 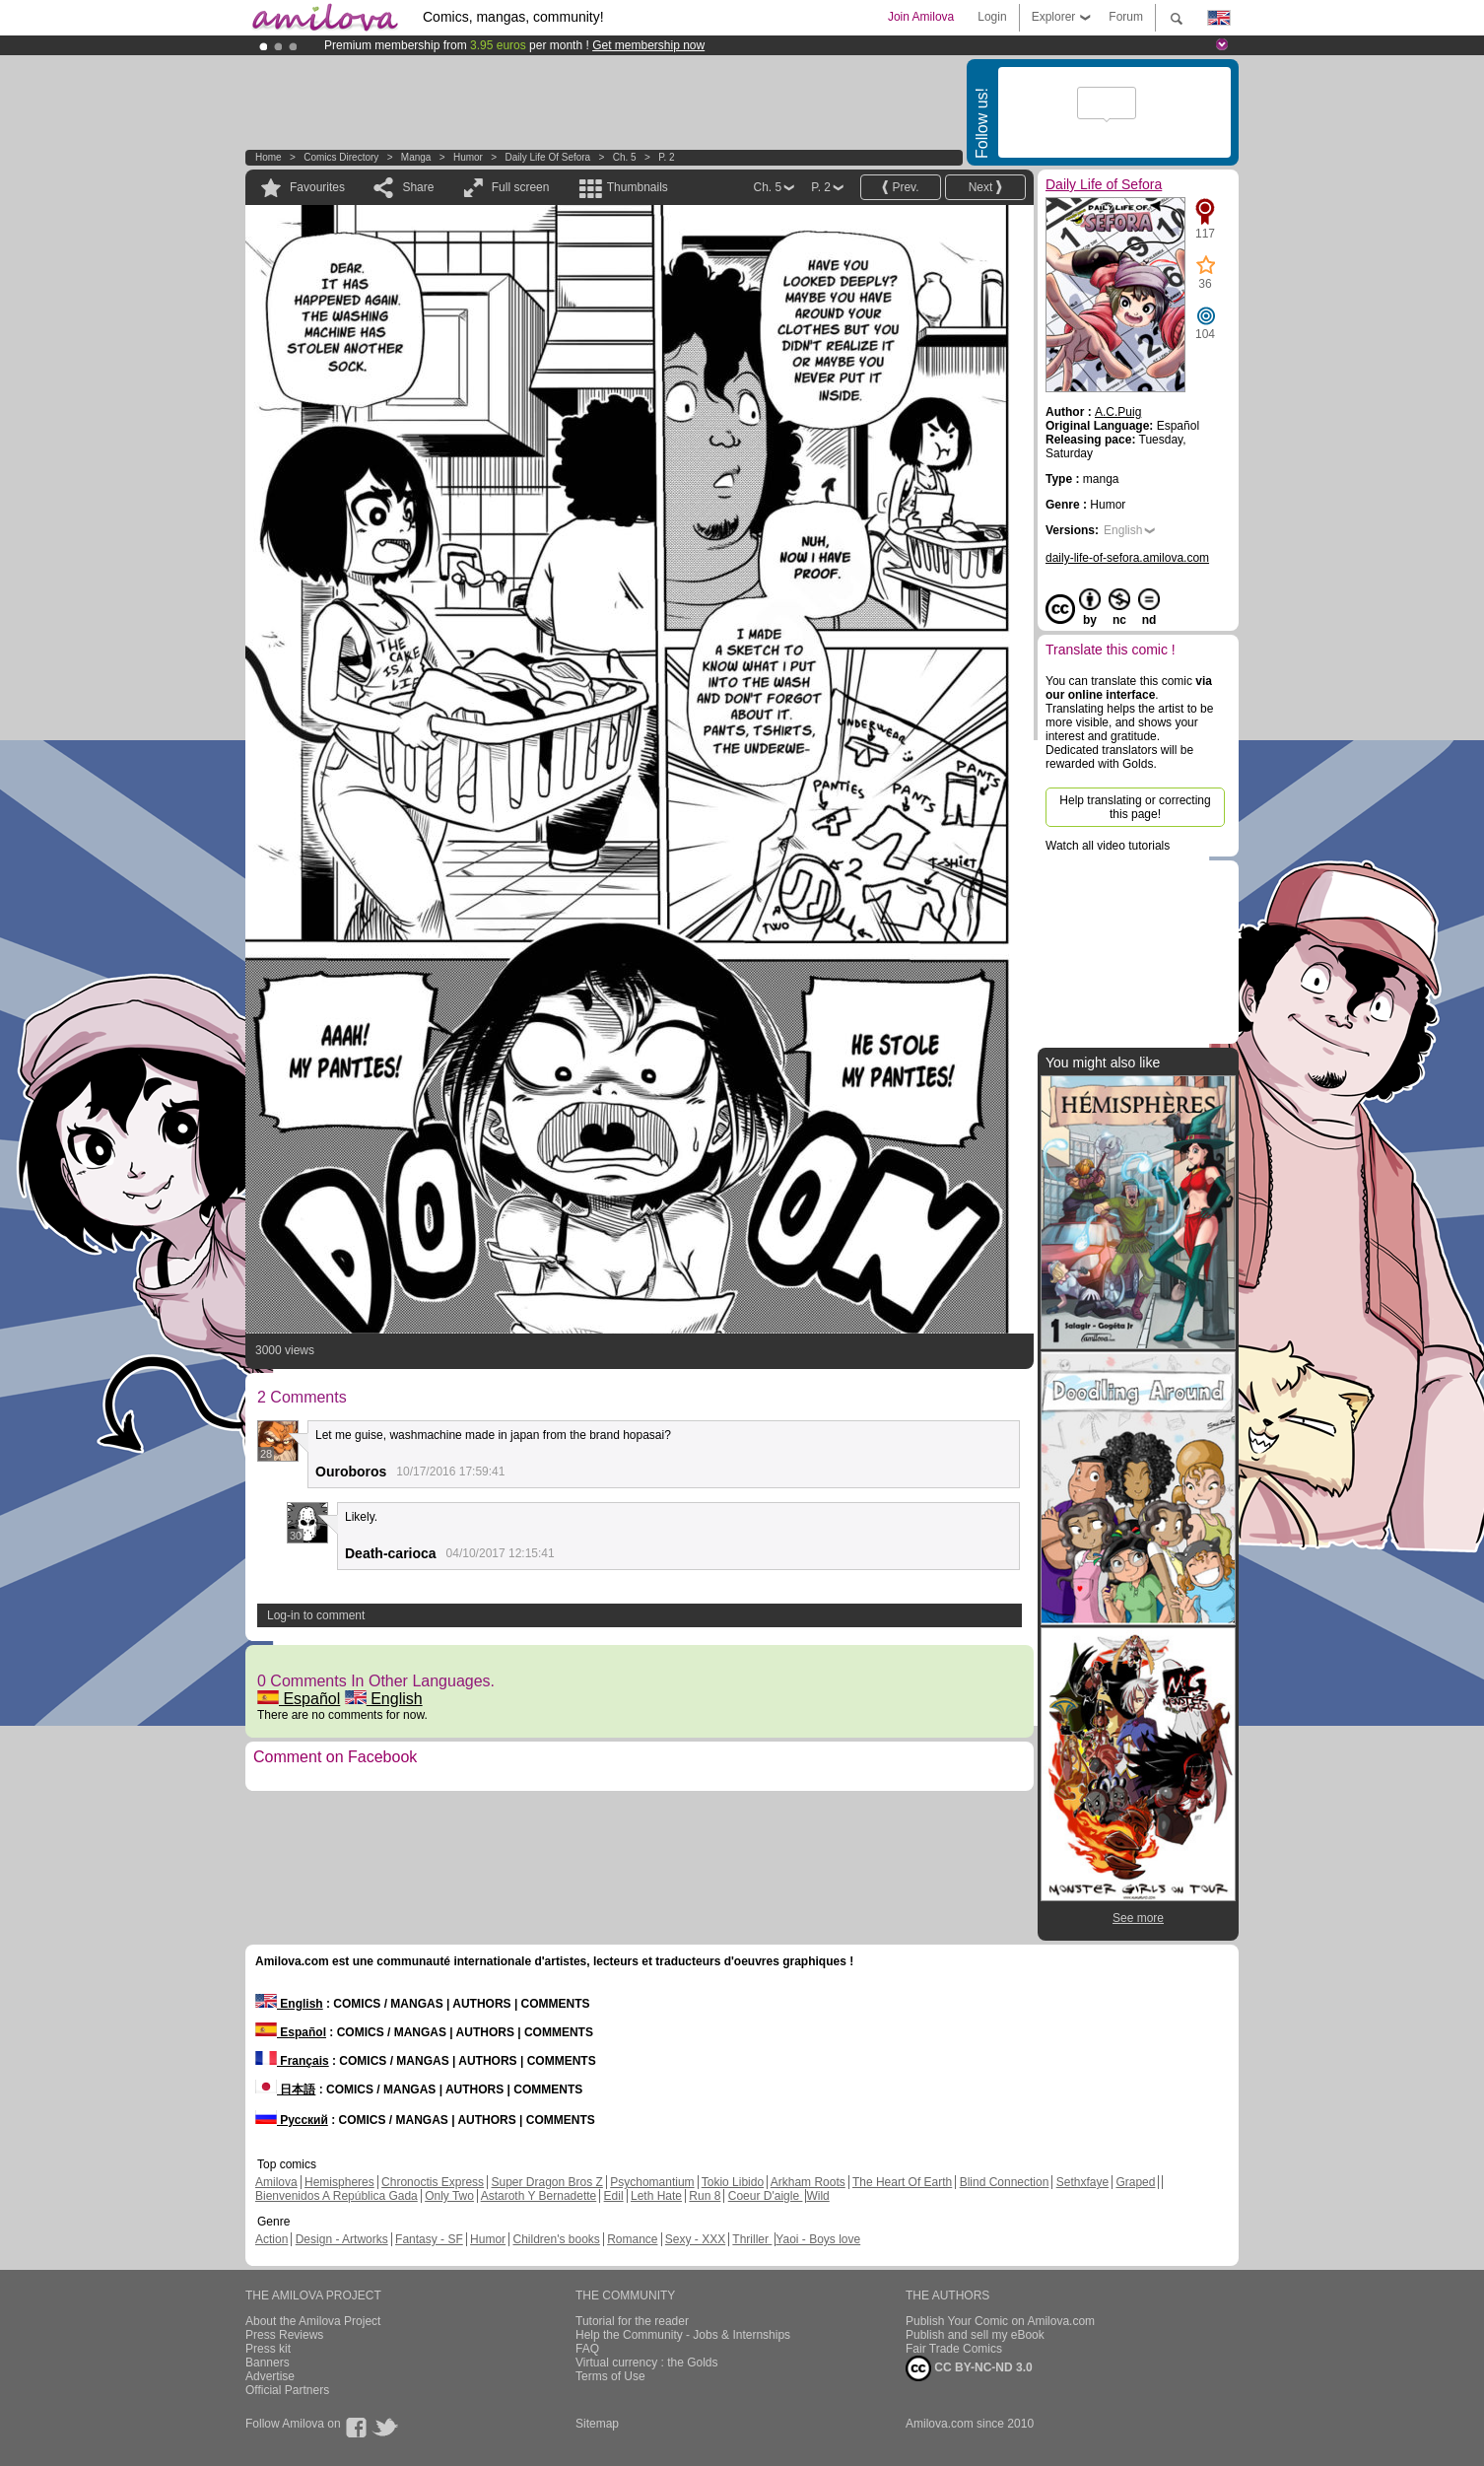 What do you see at coordinates (992, 17) in the screenshot?
I see `Login` at bounding box center [992, 17].